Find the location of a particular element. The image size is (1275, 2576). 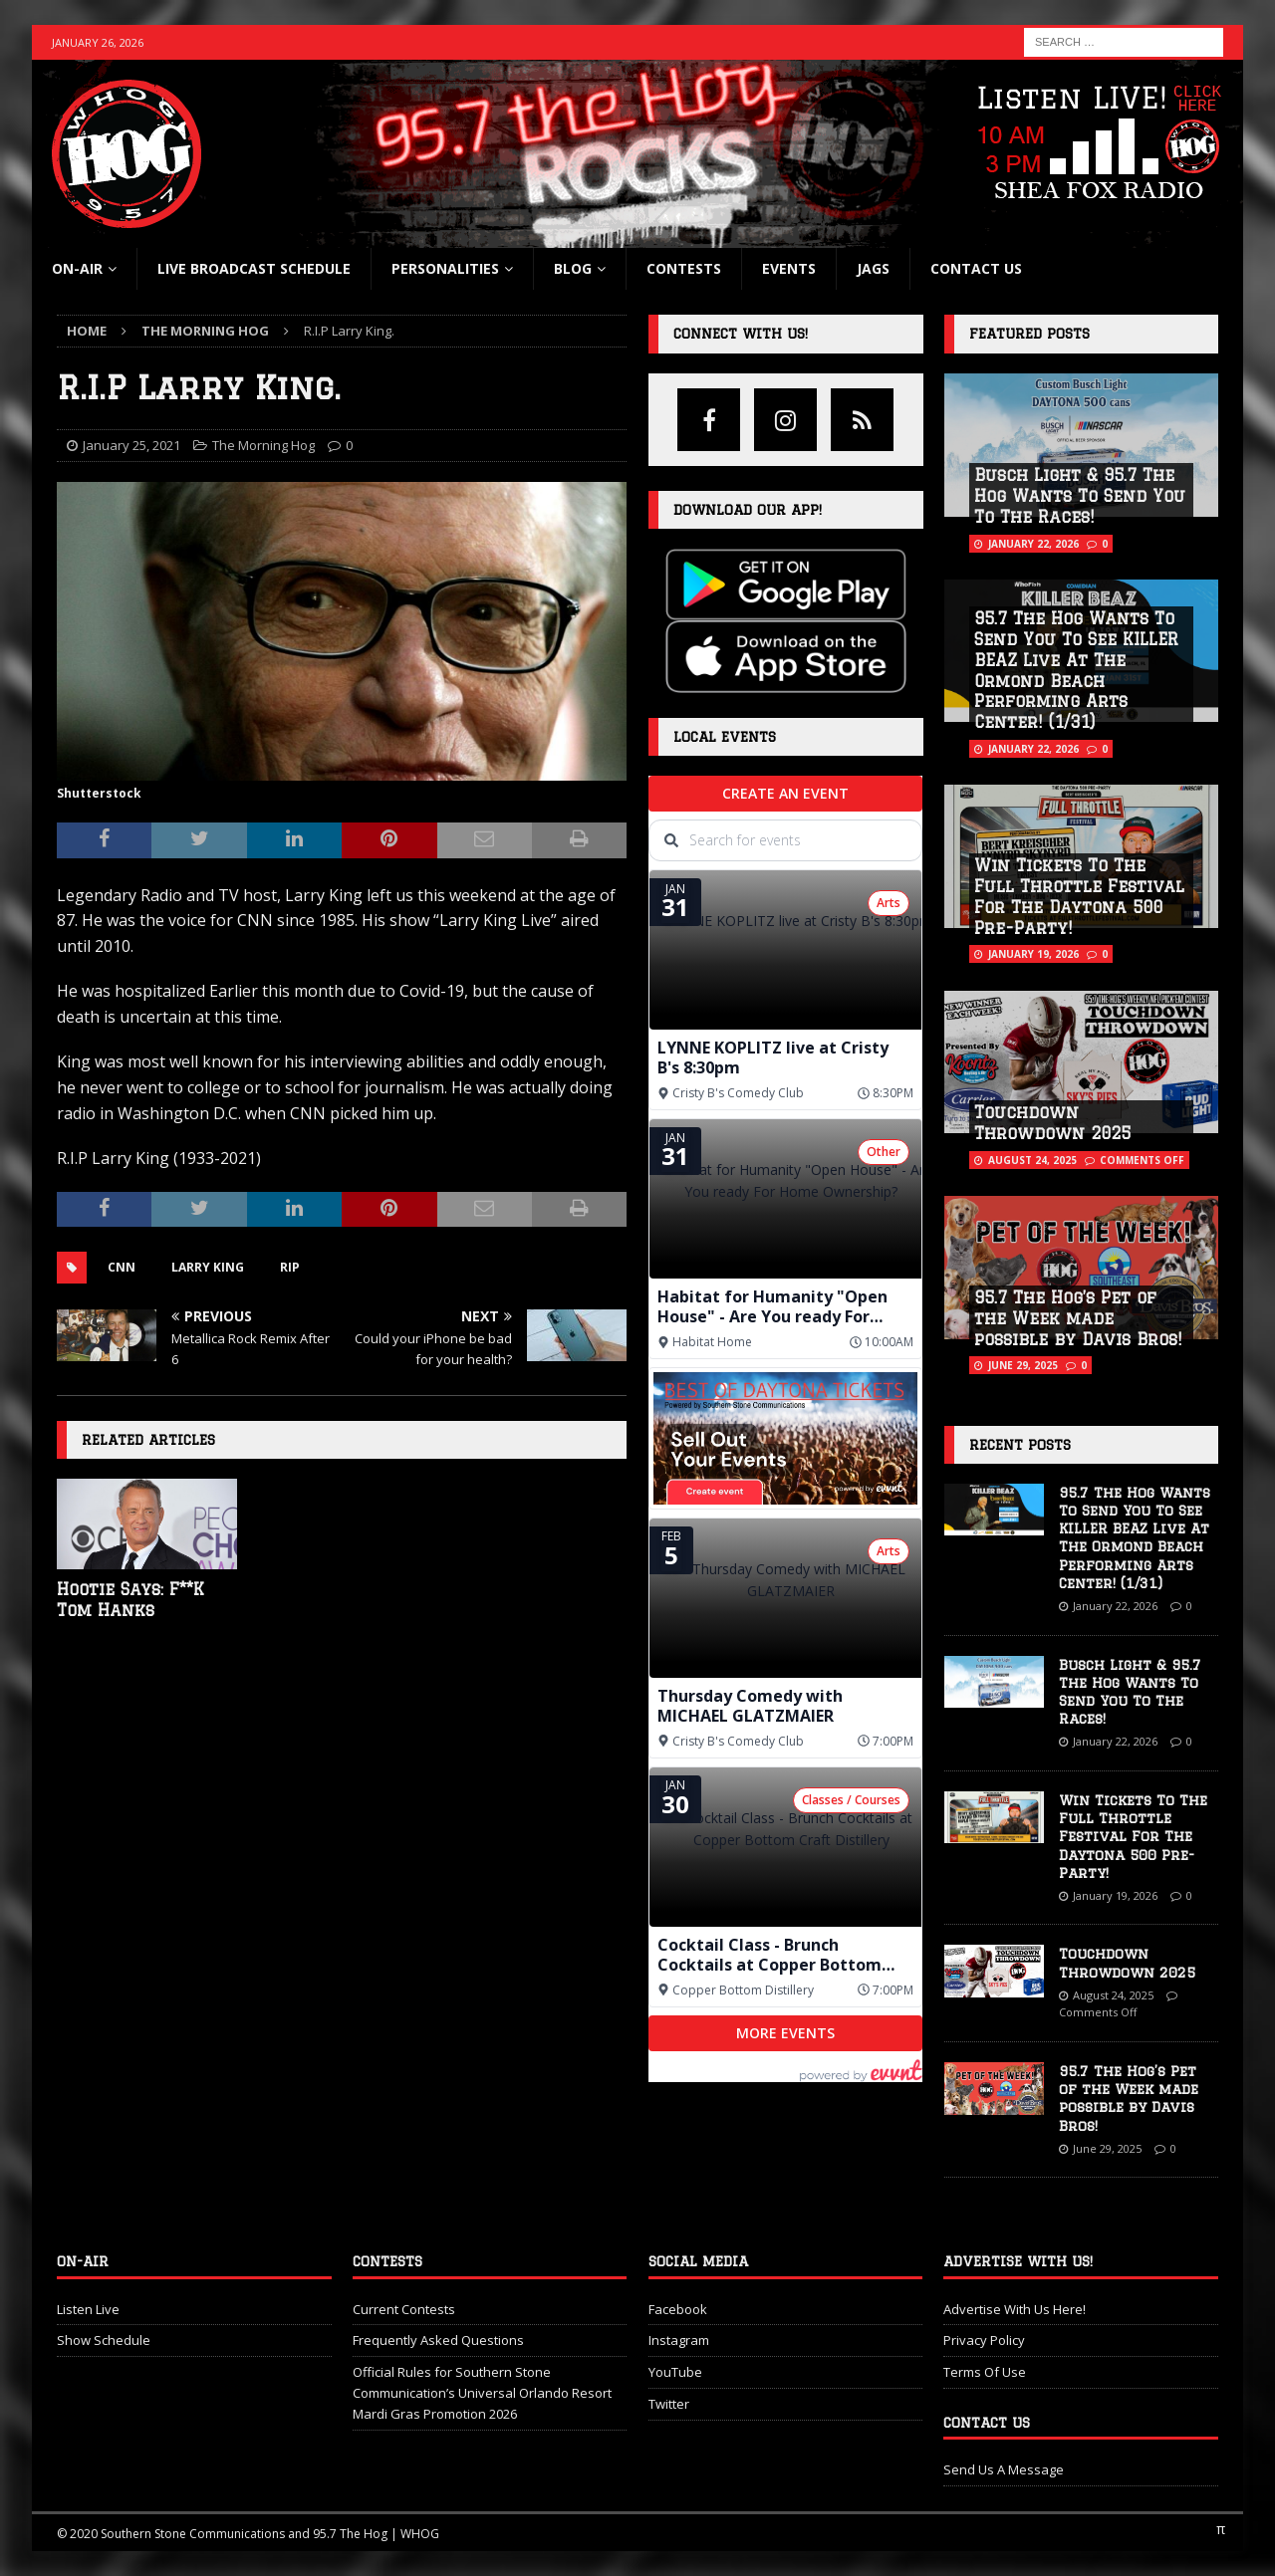

Personalities is located at coordinates (445, 268).